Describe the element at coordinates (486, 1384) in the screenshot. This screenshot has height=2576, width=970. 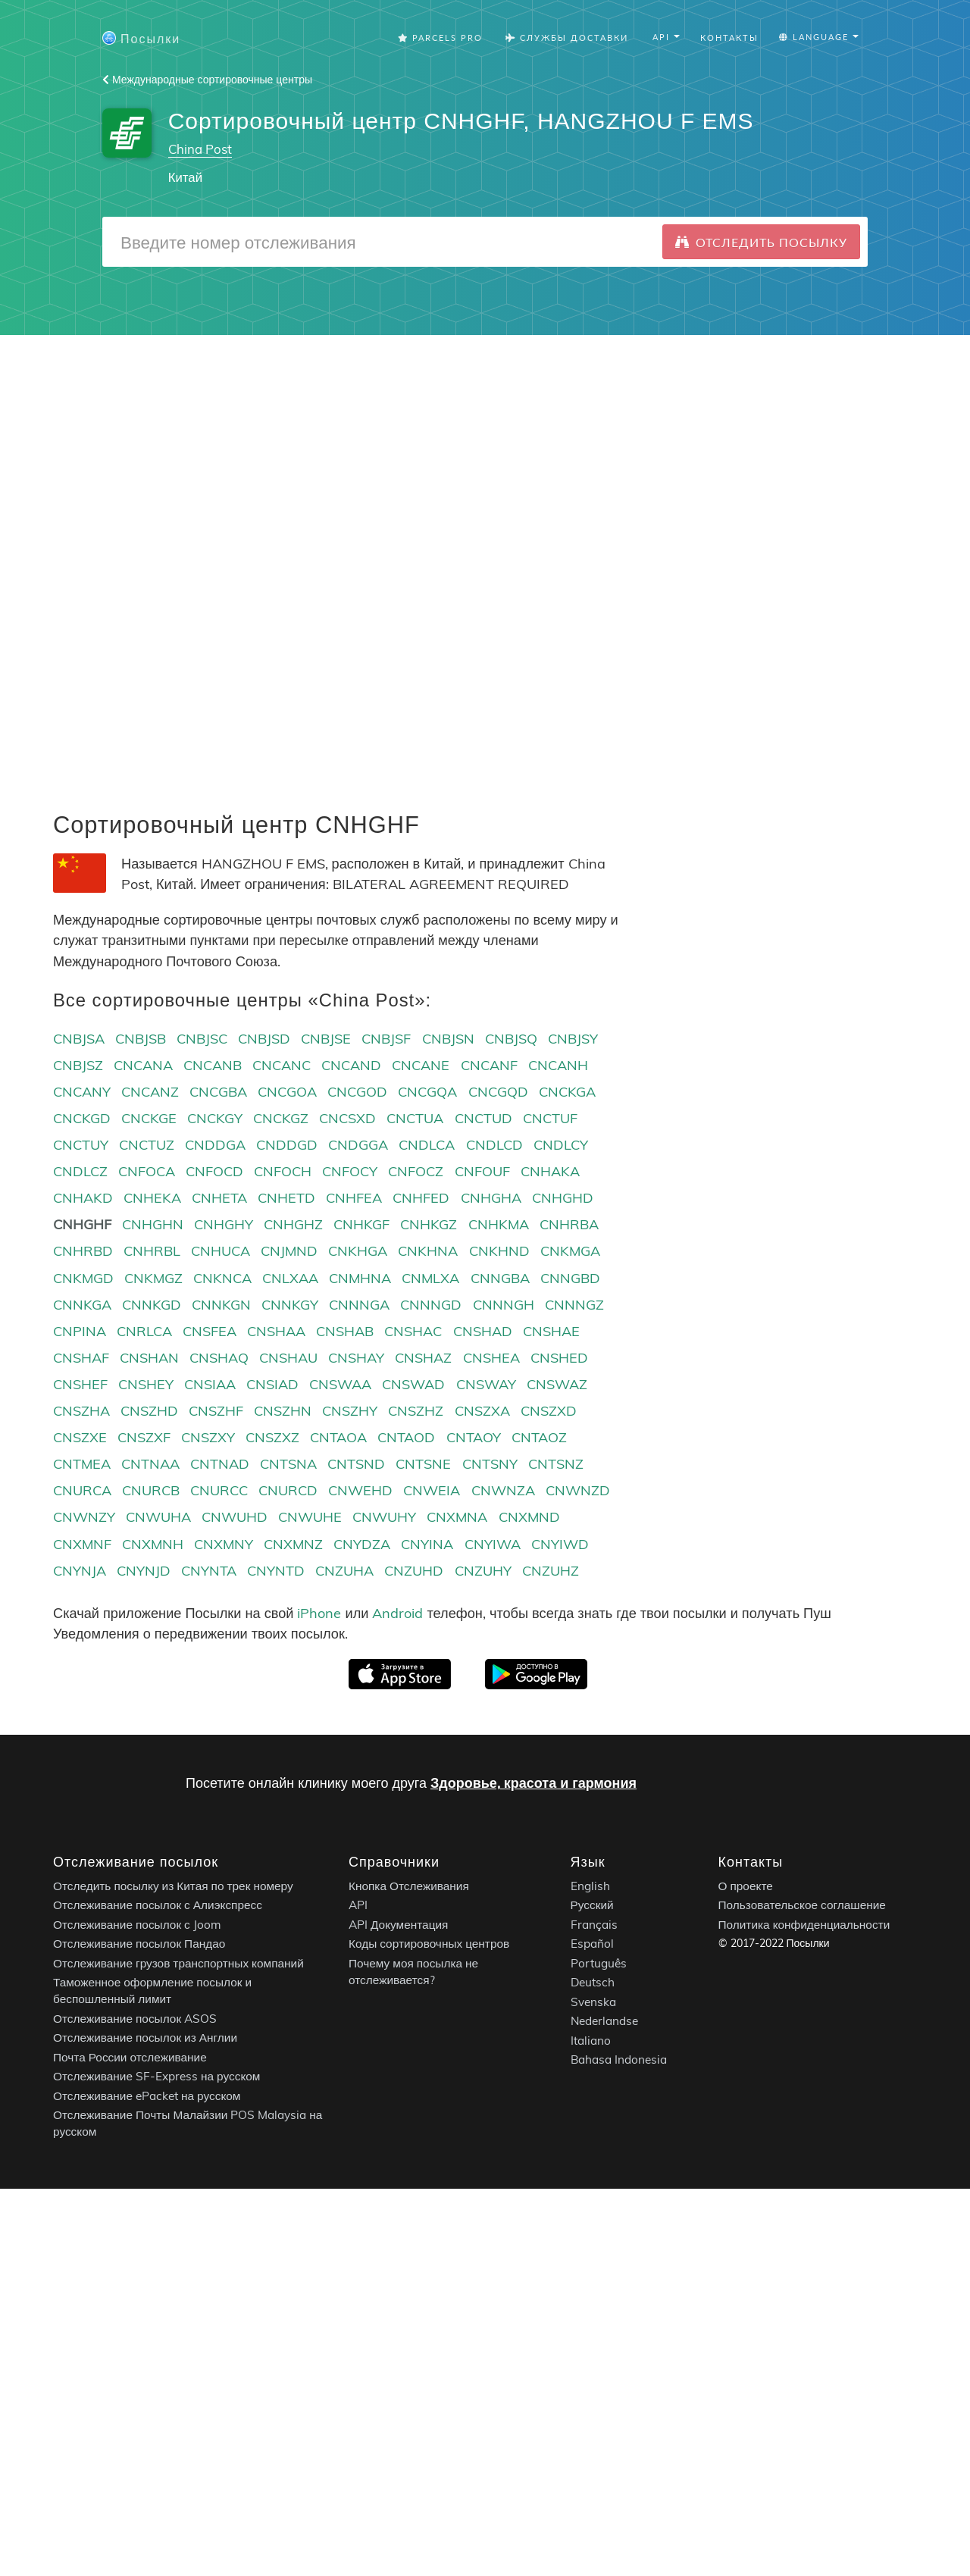
I see `CNSWAY` at that location.